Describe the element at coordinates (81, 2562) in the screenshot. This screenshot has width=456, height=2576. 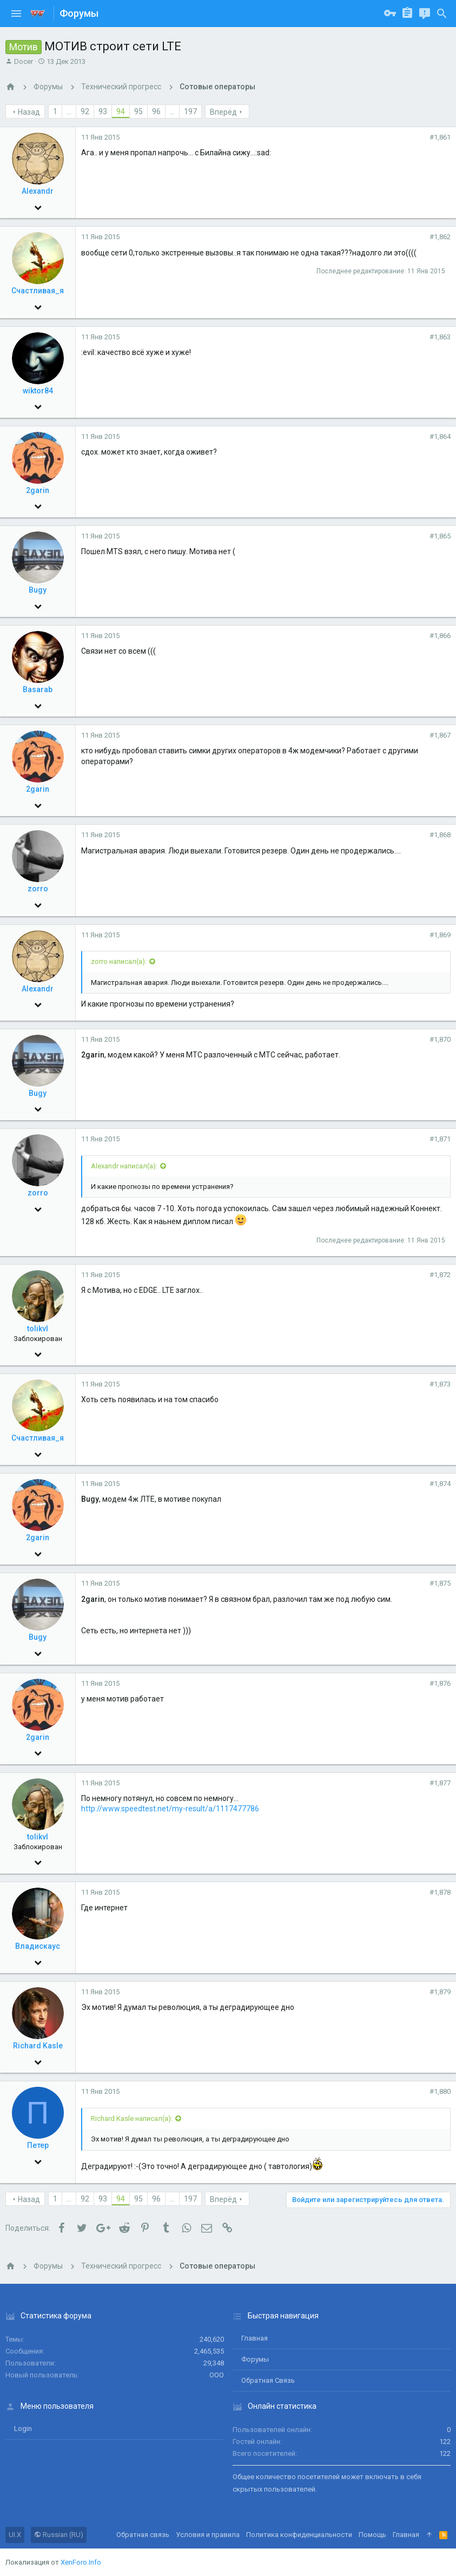
I see `XenForo.Info` at that location.